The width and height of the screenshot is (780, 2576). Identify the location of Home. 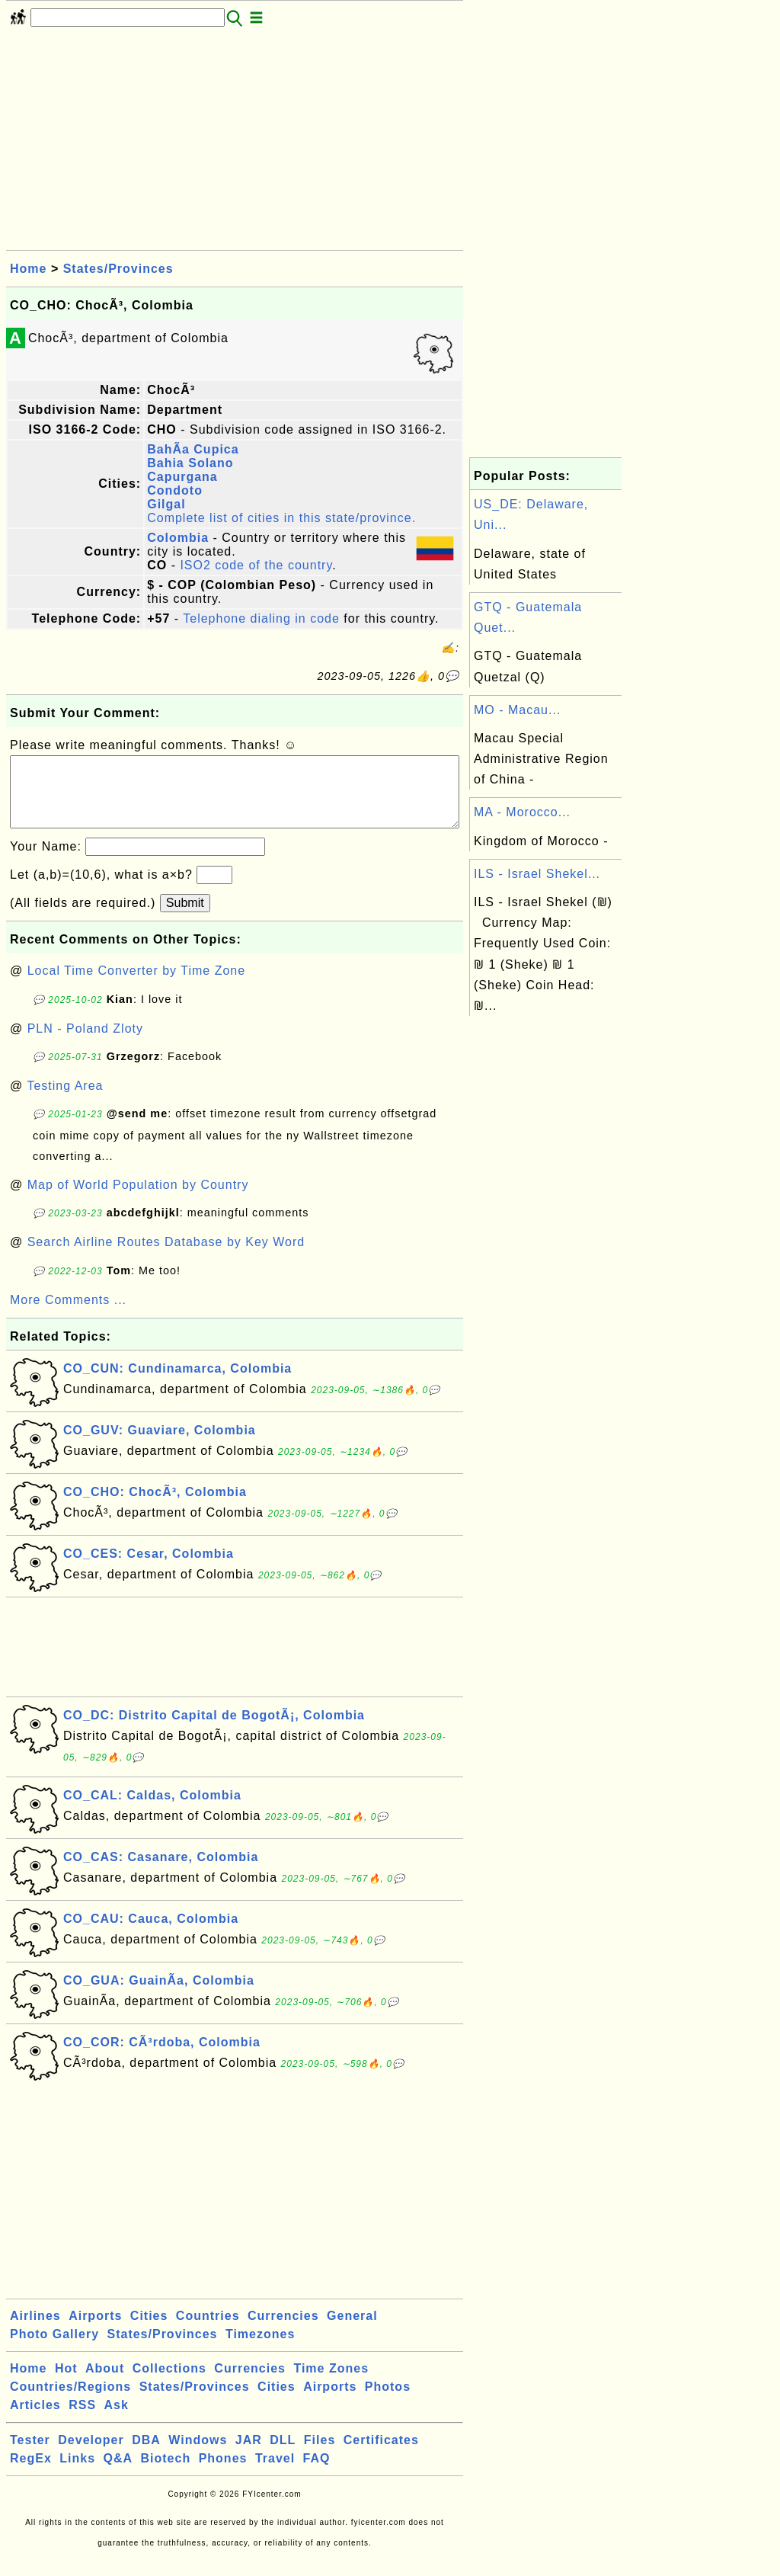
(28, 268).